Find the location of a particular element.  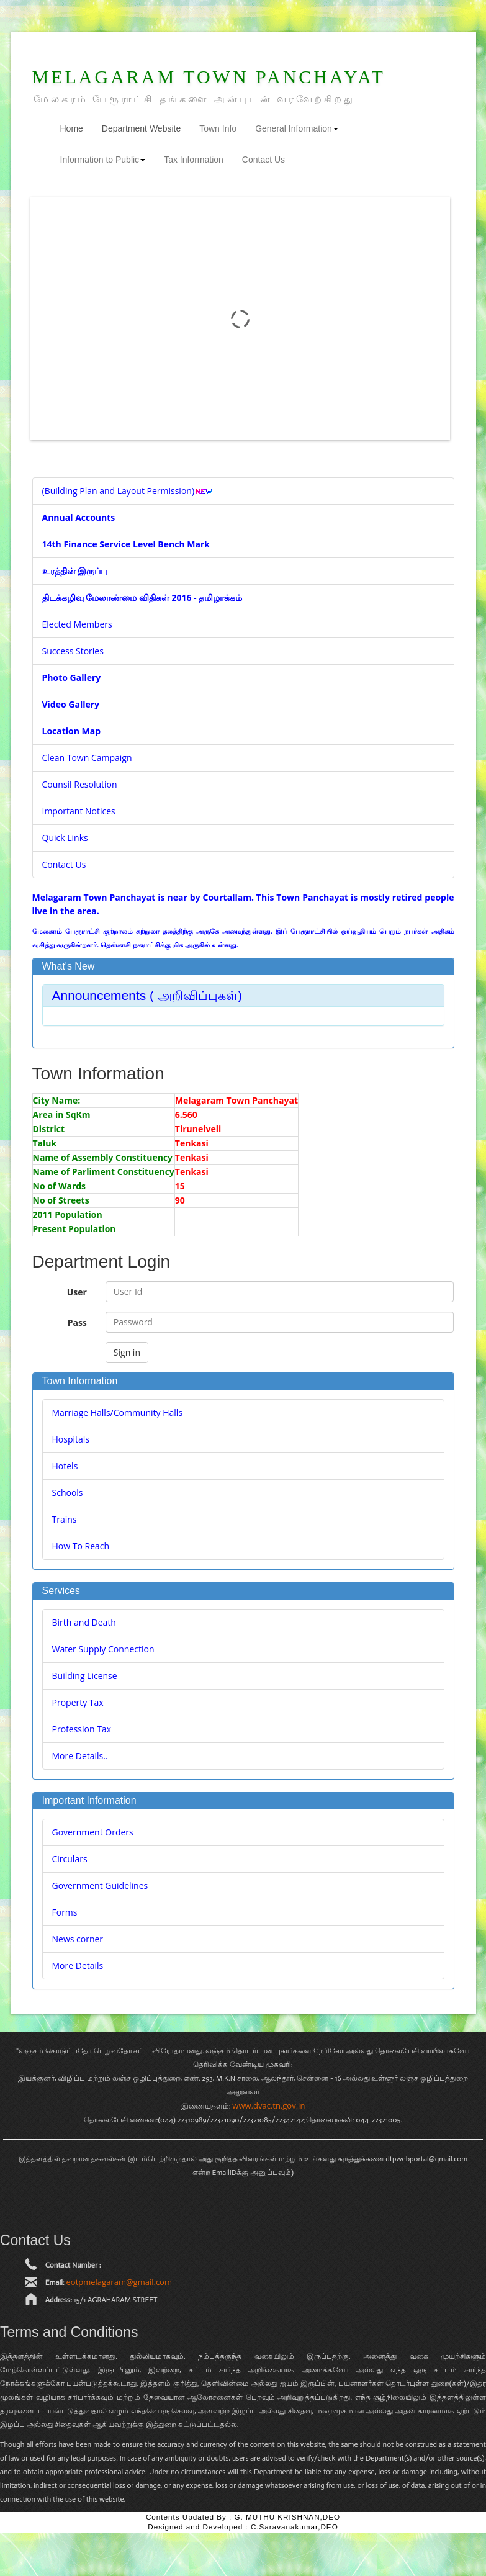

Forms is located at coordinates (65, 1912).